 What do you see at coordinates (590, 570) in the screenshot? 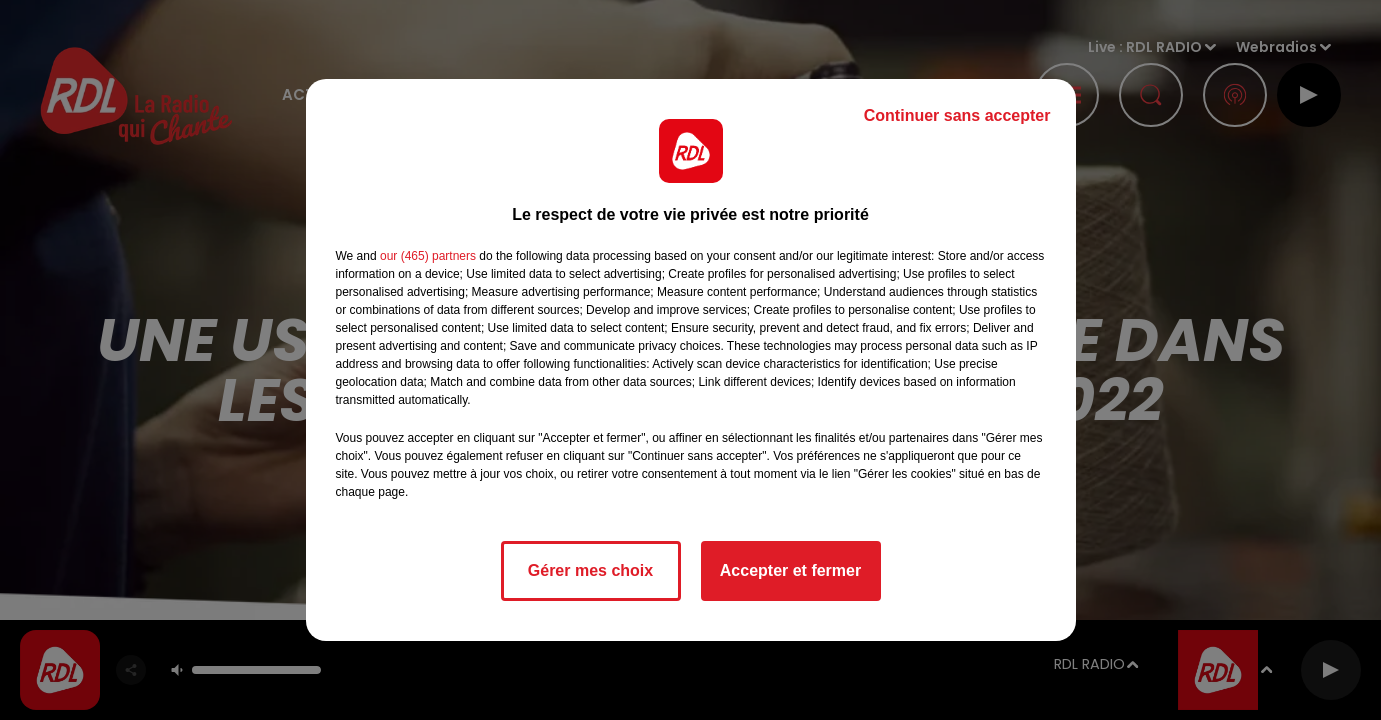
I see `Gérer mes choix` at bounding box center [590, 570].